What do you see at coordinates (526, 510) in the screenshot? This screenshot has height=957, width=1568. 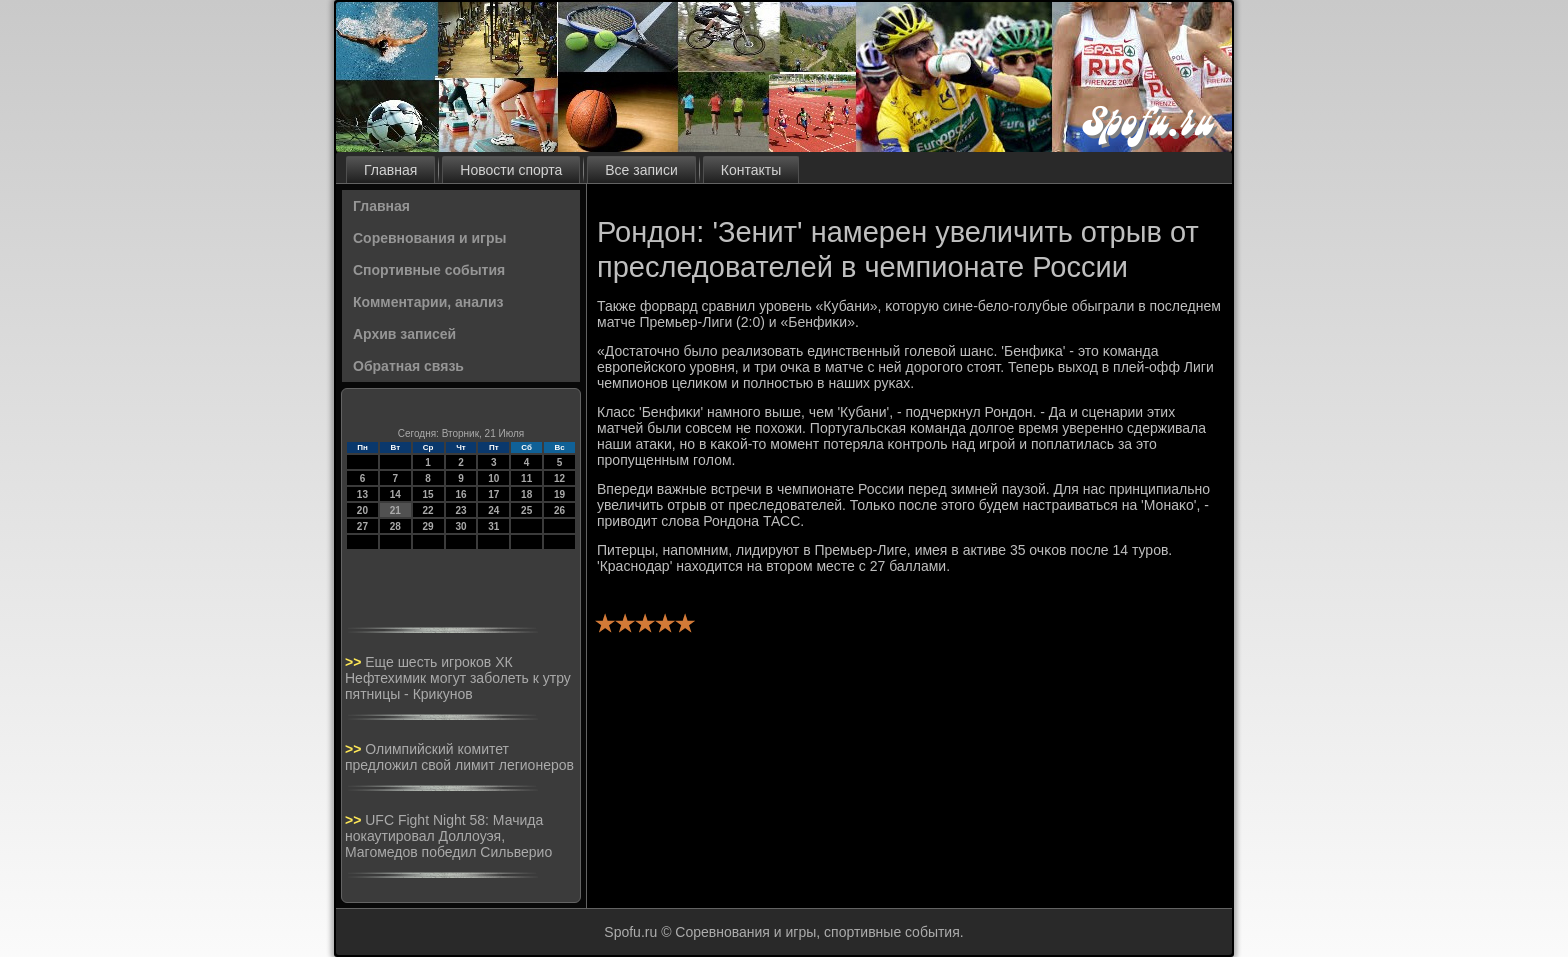 I see `25` at bounding box center [526, 510].